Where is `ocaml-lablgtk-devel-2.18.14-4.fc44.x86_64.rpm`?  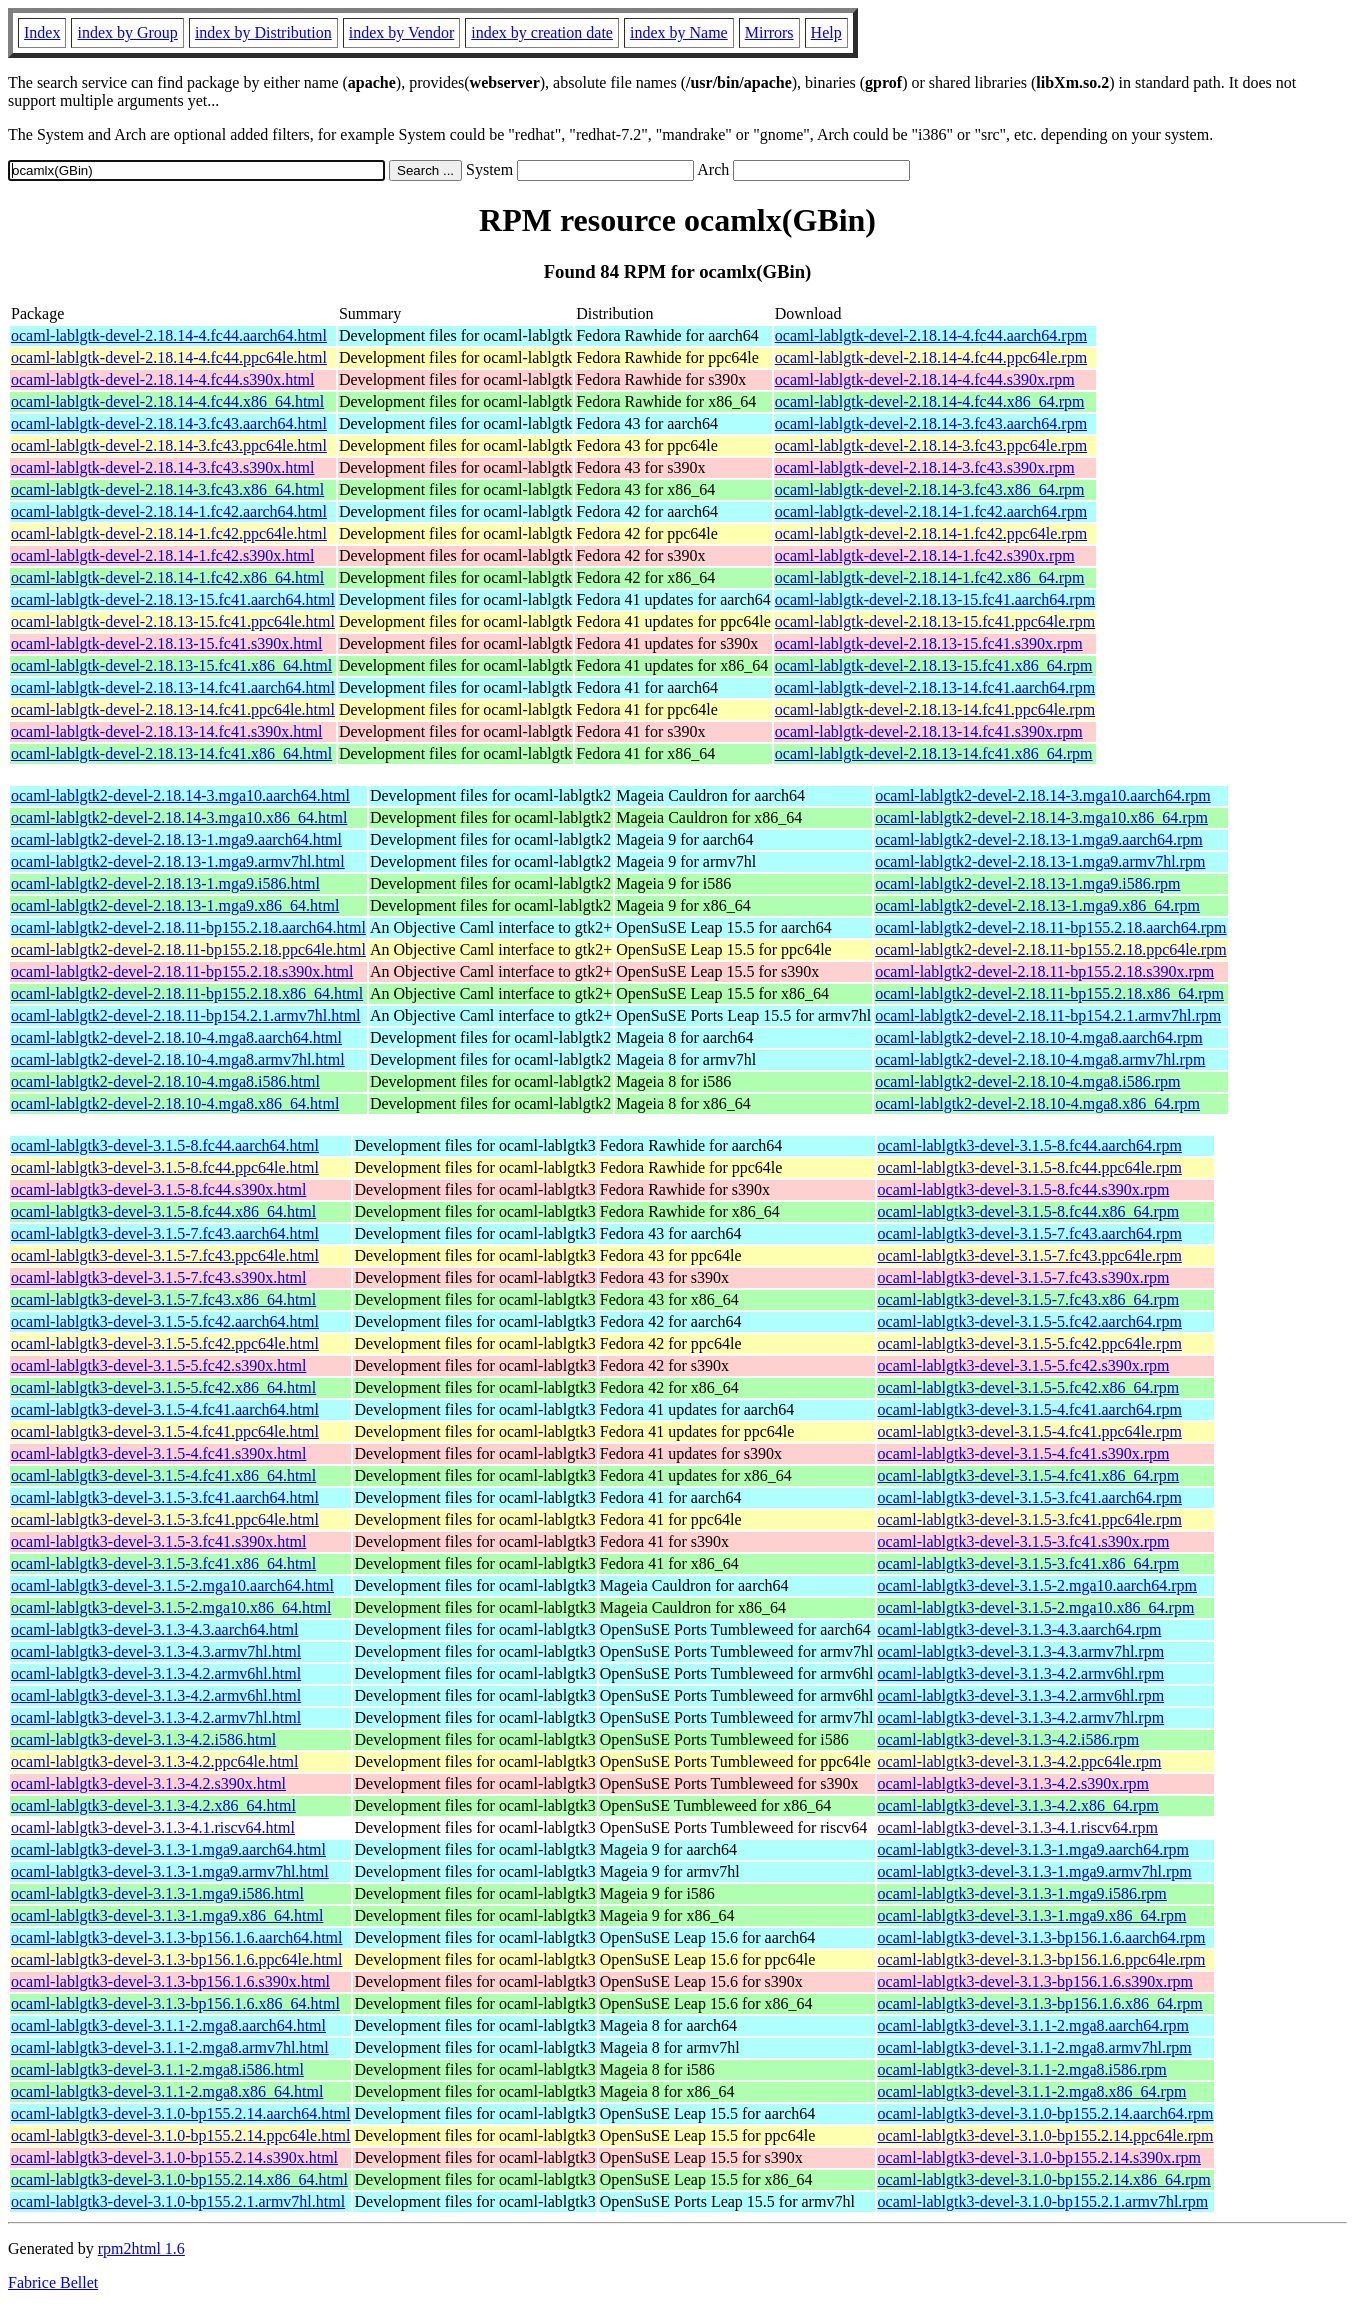
ocaml-lablgtk-devel-2.18.14-4.fc44.x86_64.rpm is located at coordinates (930, 401).